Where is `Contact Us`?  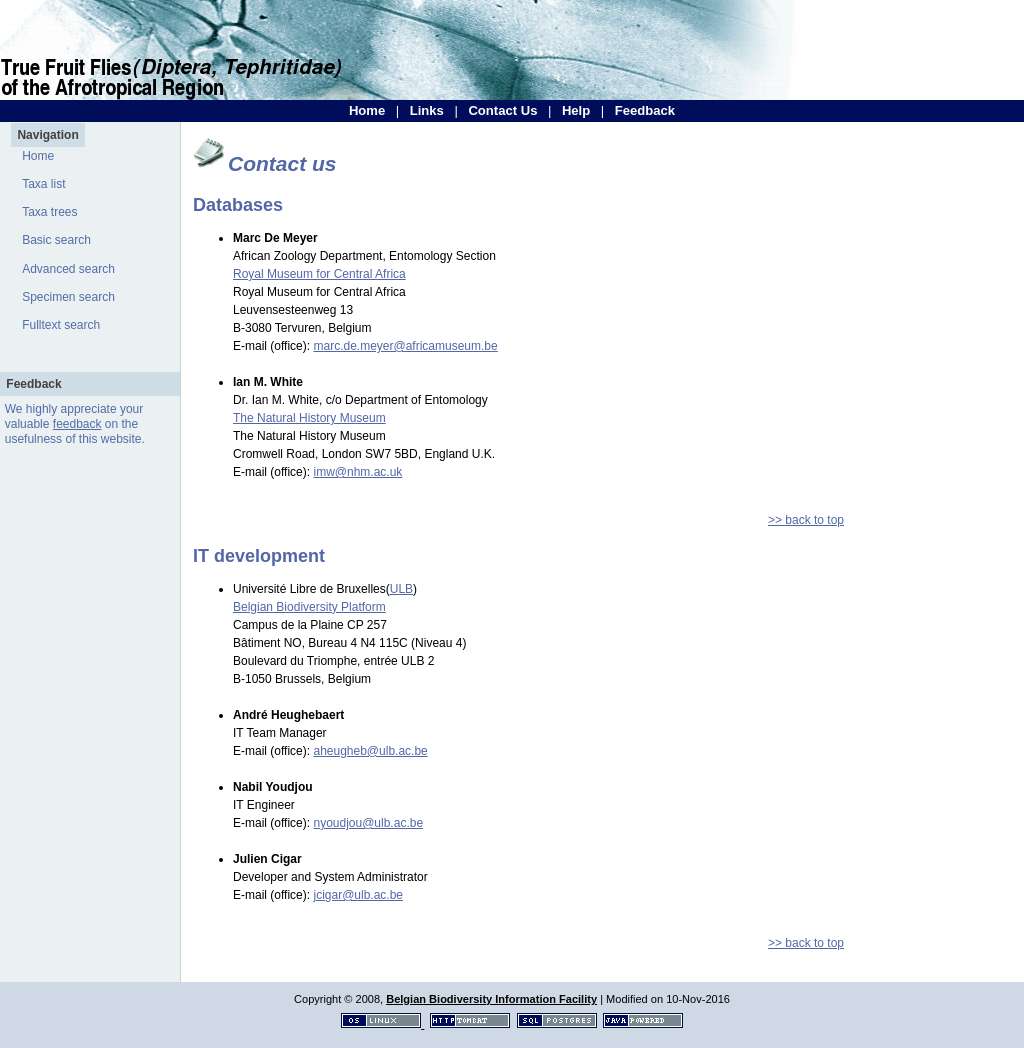
Contact Us is located at coordinates (502, 110).